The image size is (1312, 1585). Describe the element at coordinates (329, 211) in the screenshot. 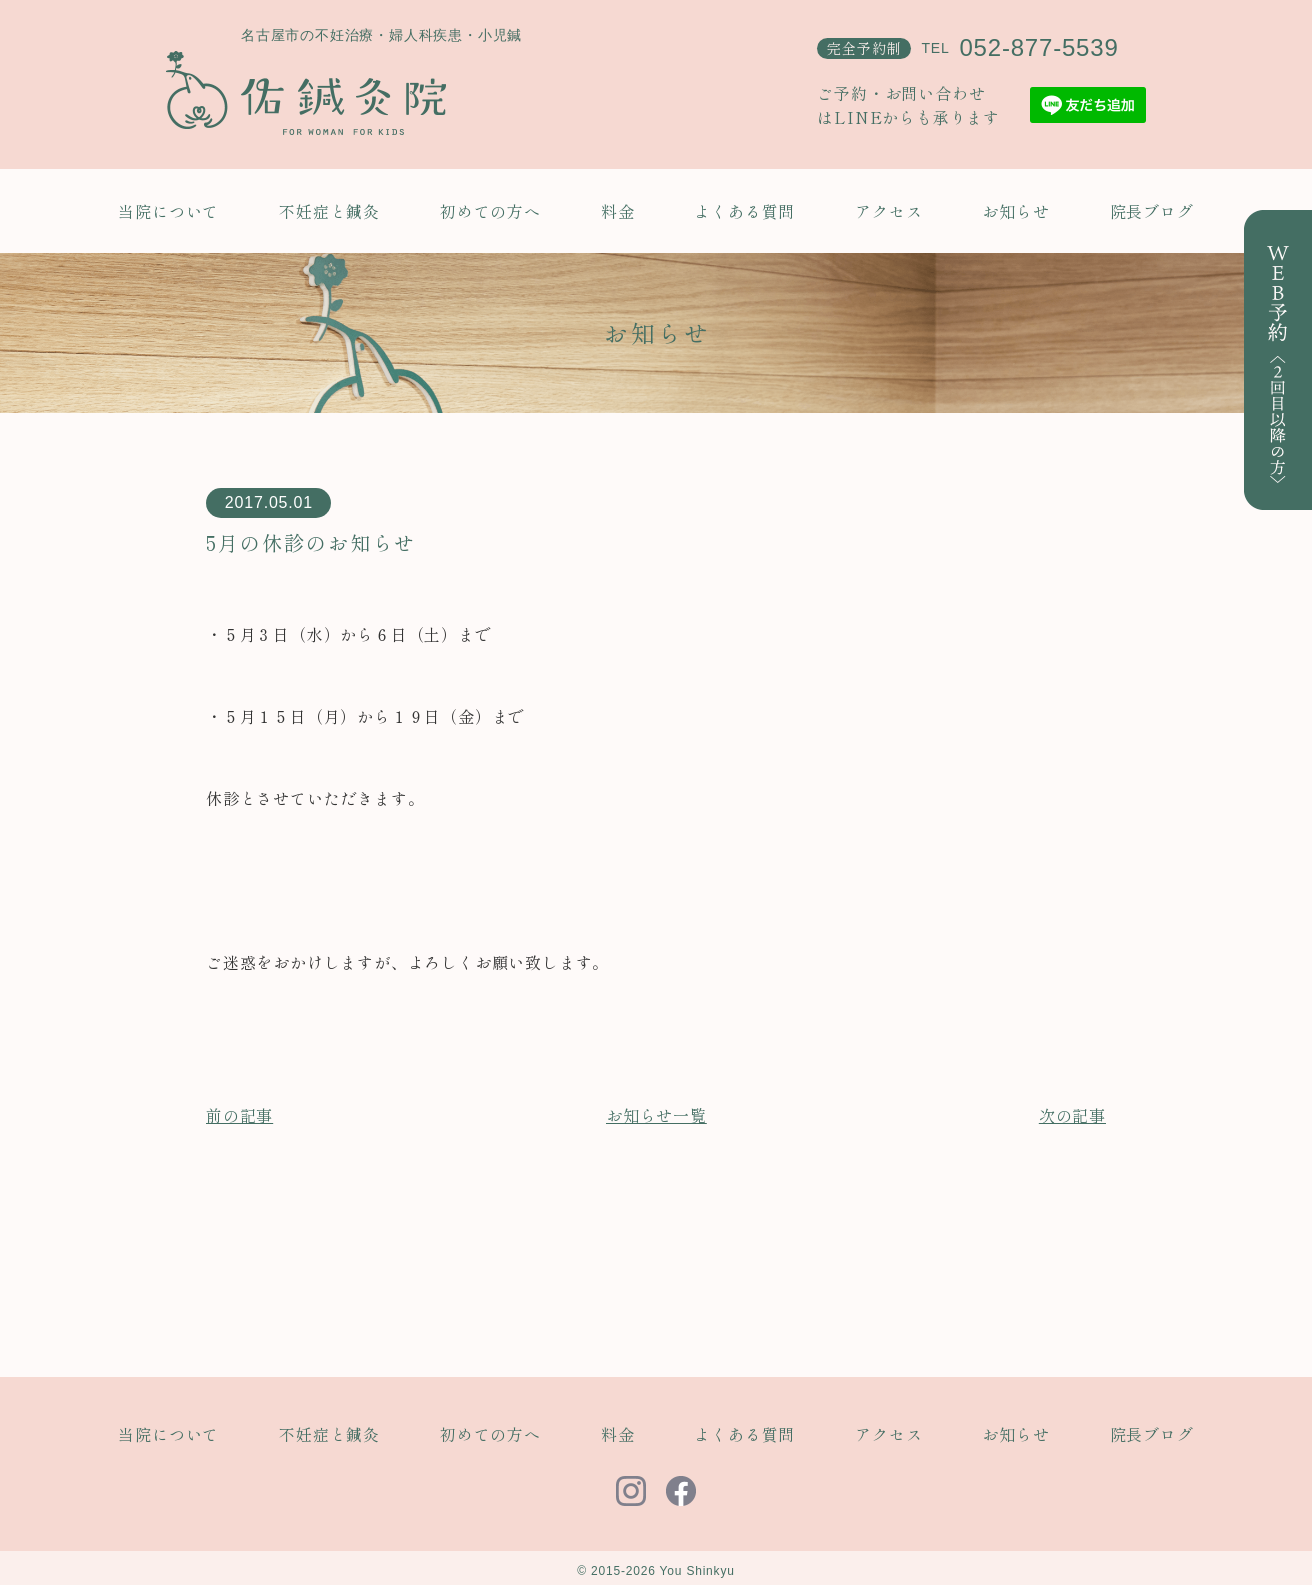

I see `不妊症と鍼灸` at that location.